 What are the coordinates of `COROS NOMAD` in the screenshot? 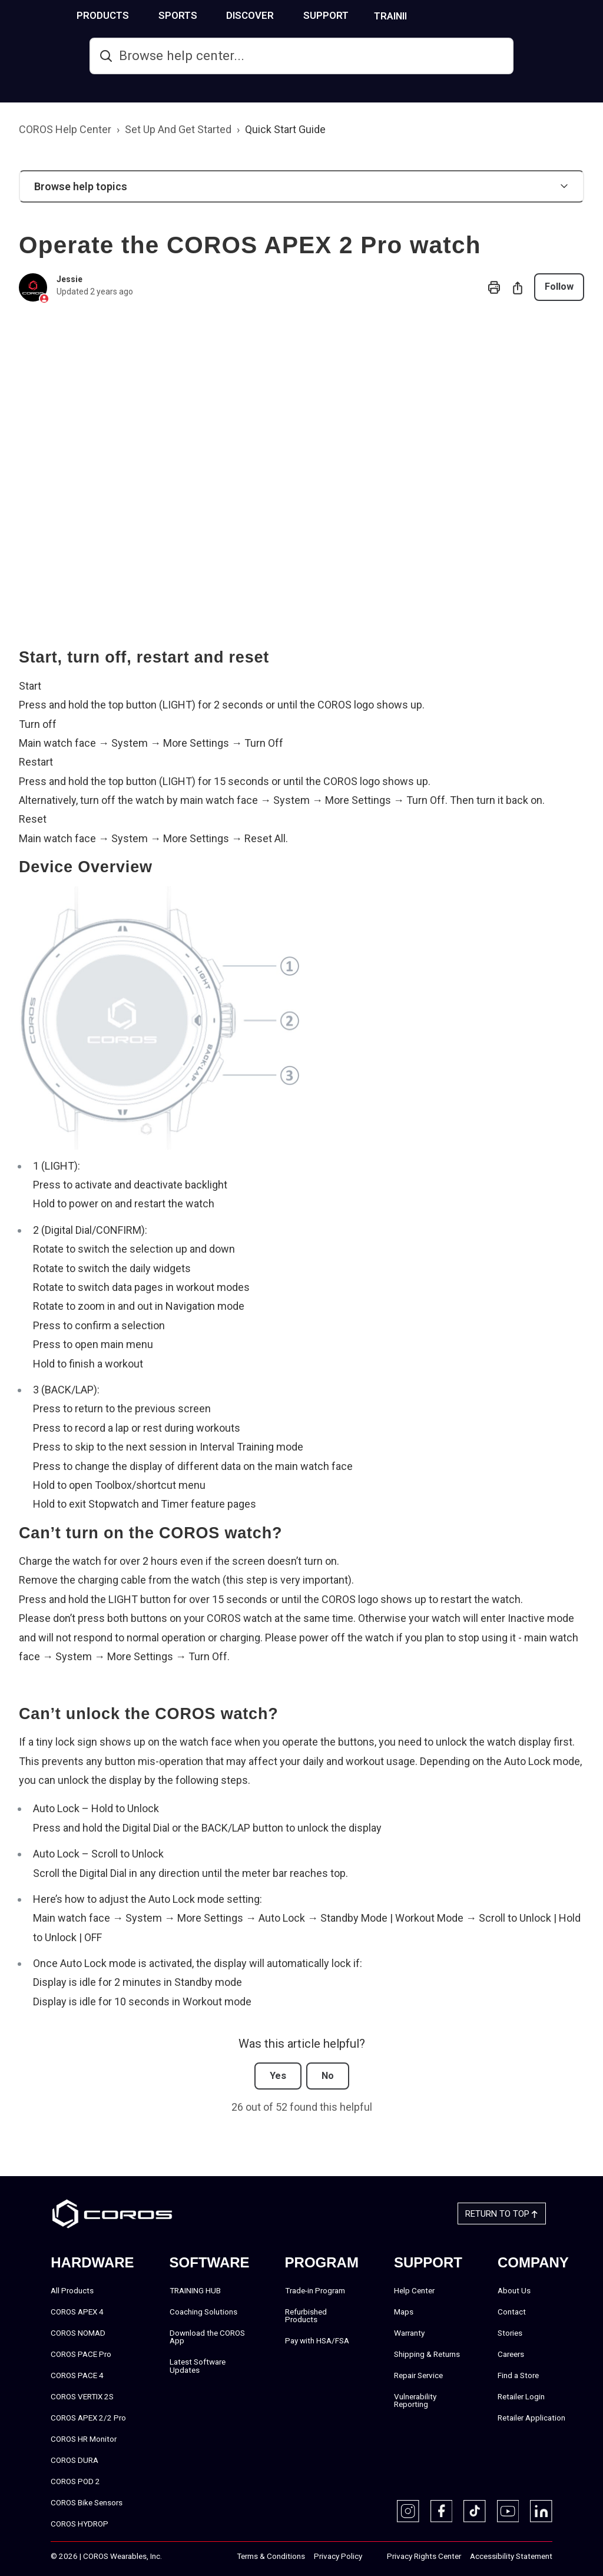 It's located at (78, 2332).